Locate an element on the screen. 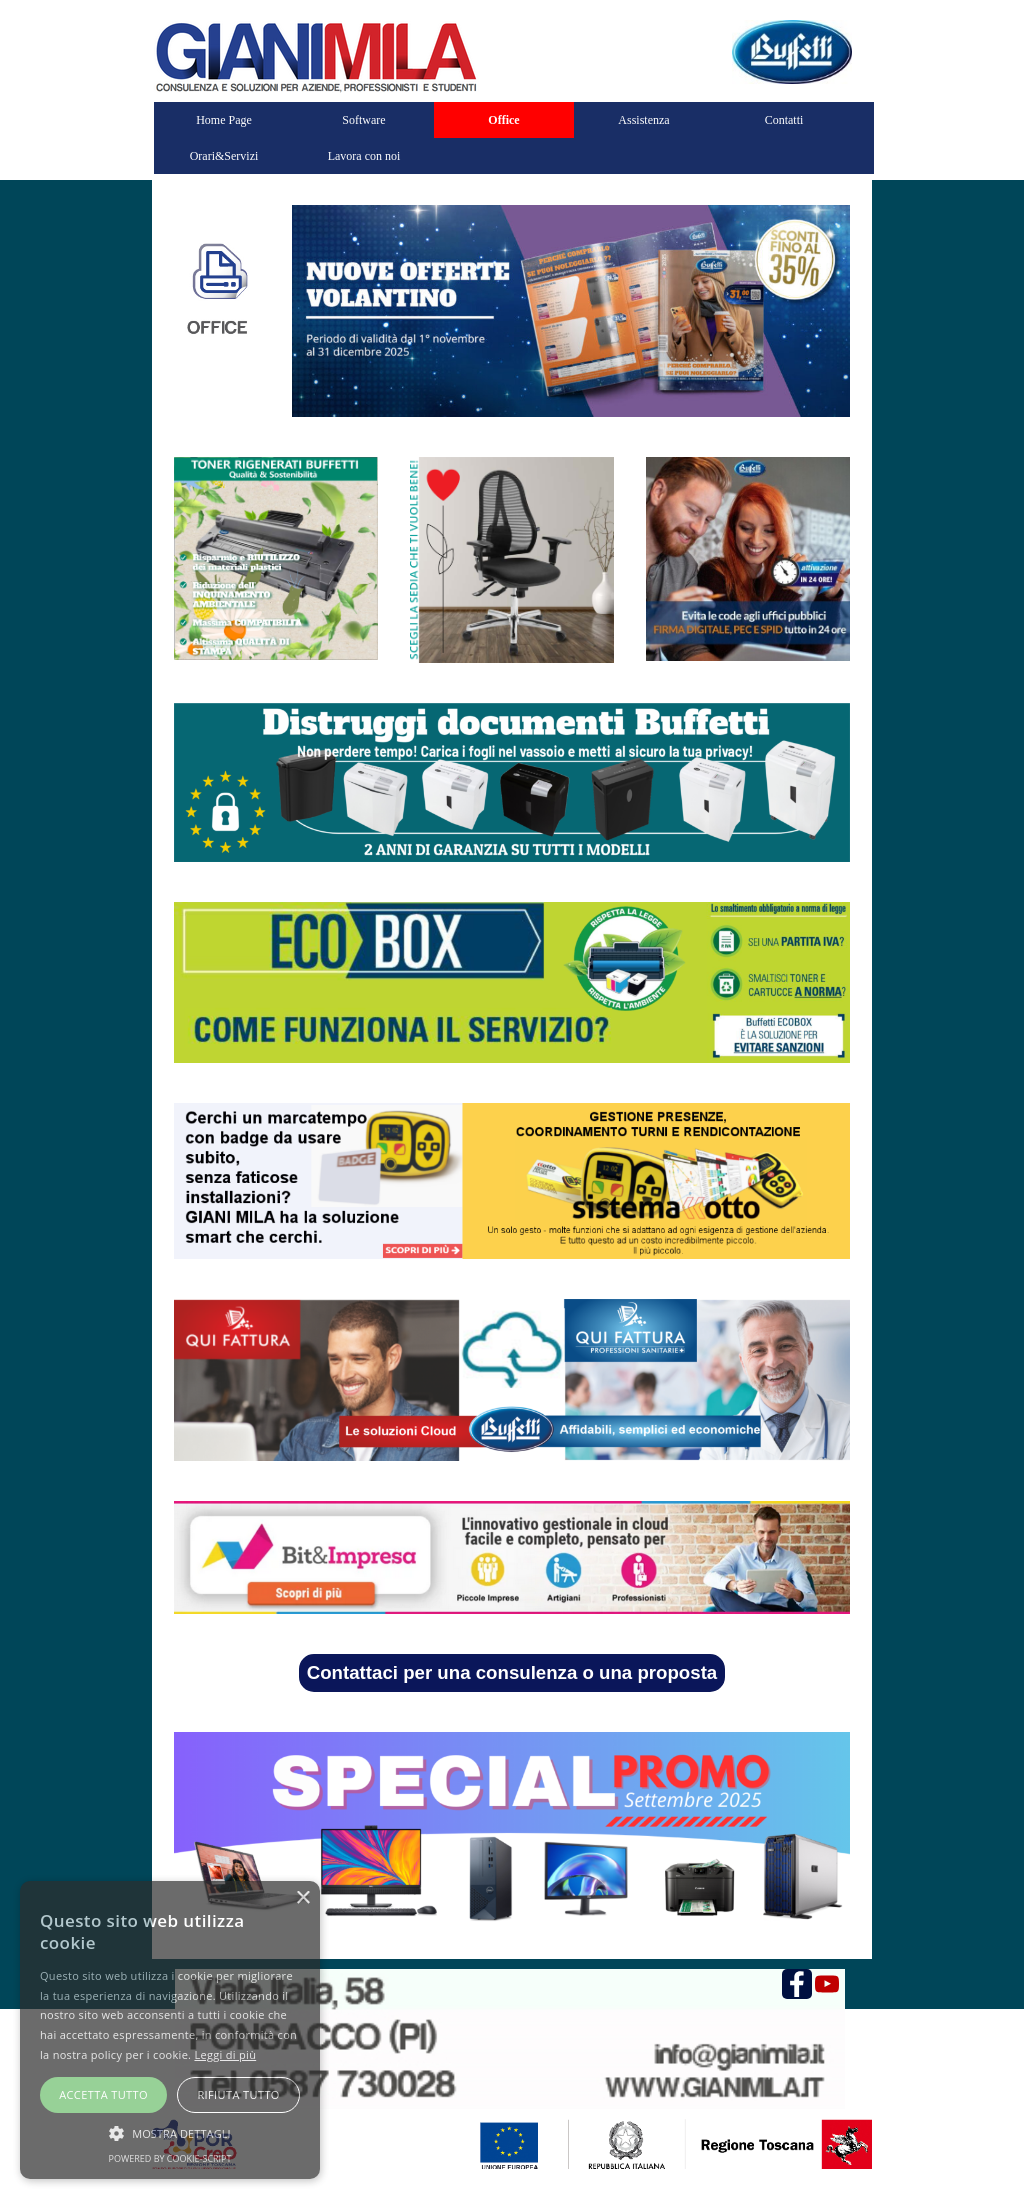 This screenshot has height=2199, width=1024. Leggi di più is located at coordinates (225, 2054).